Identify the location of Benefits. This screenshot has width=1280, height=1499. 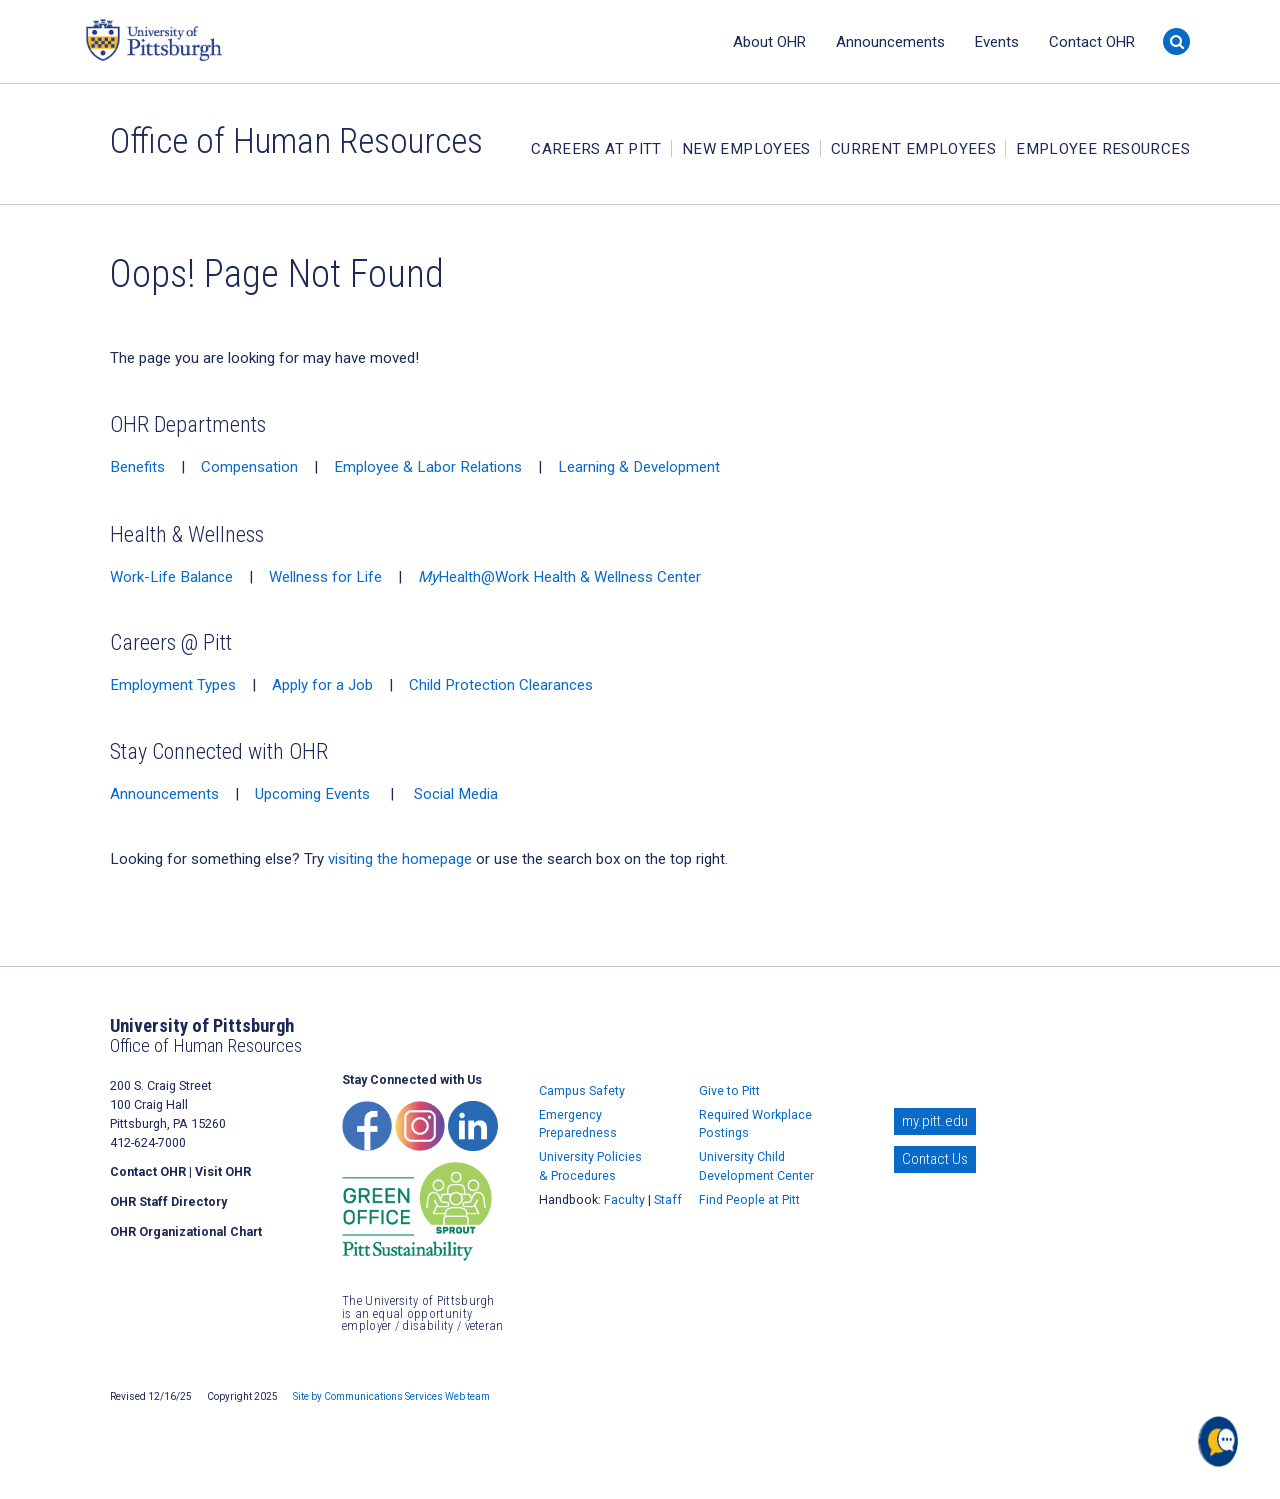
(137, 467).